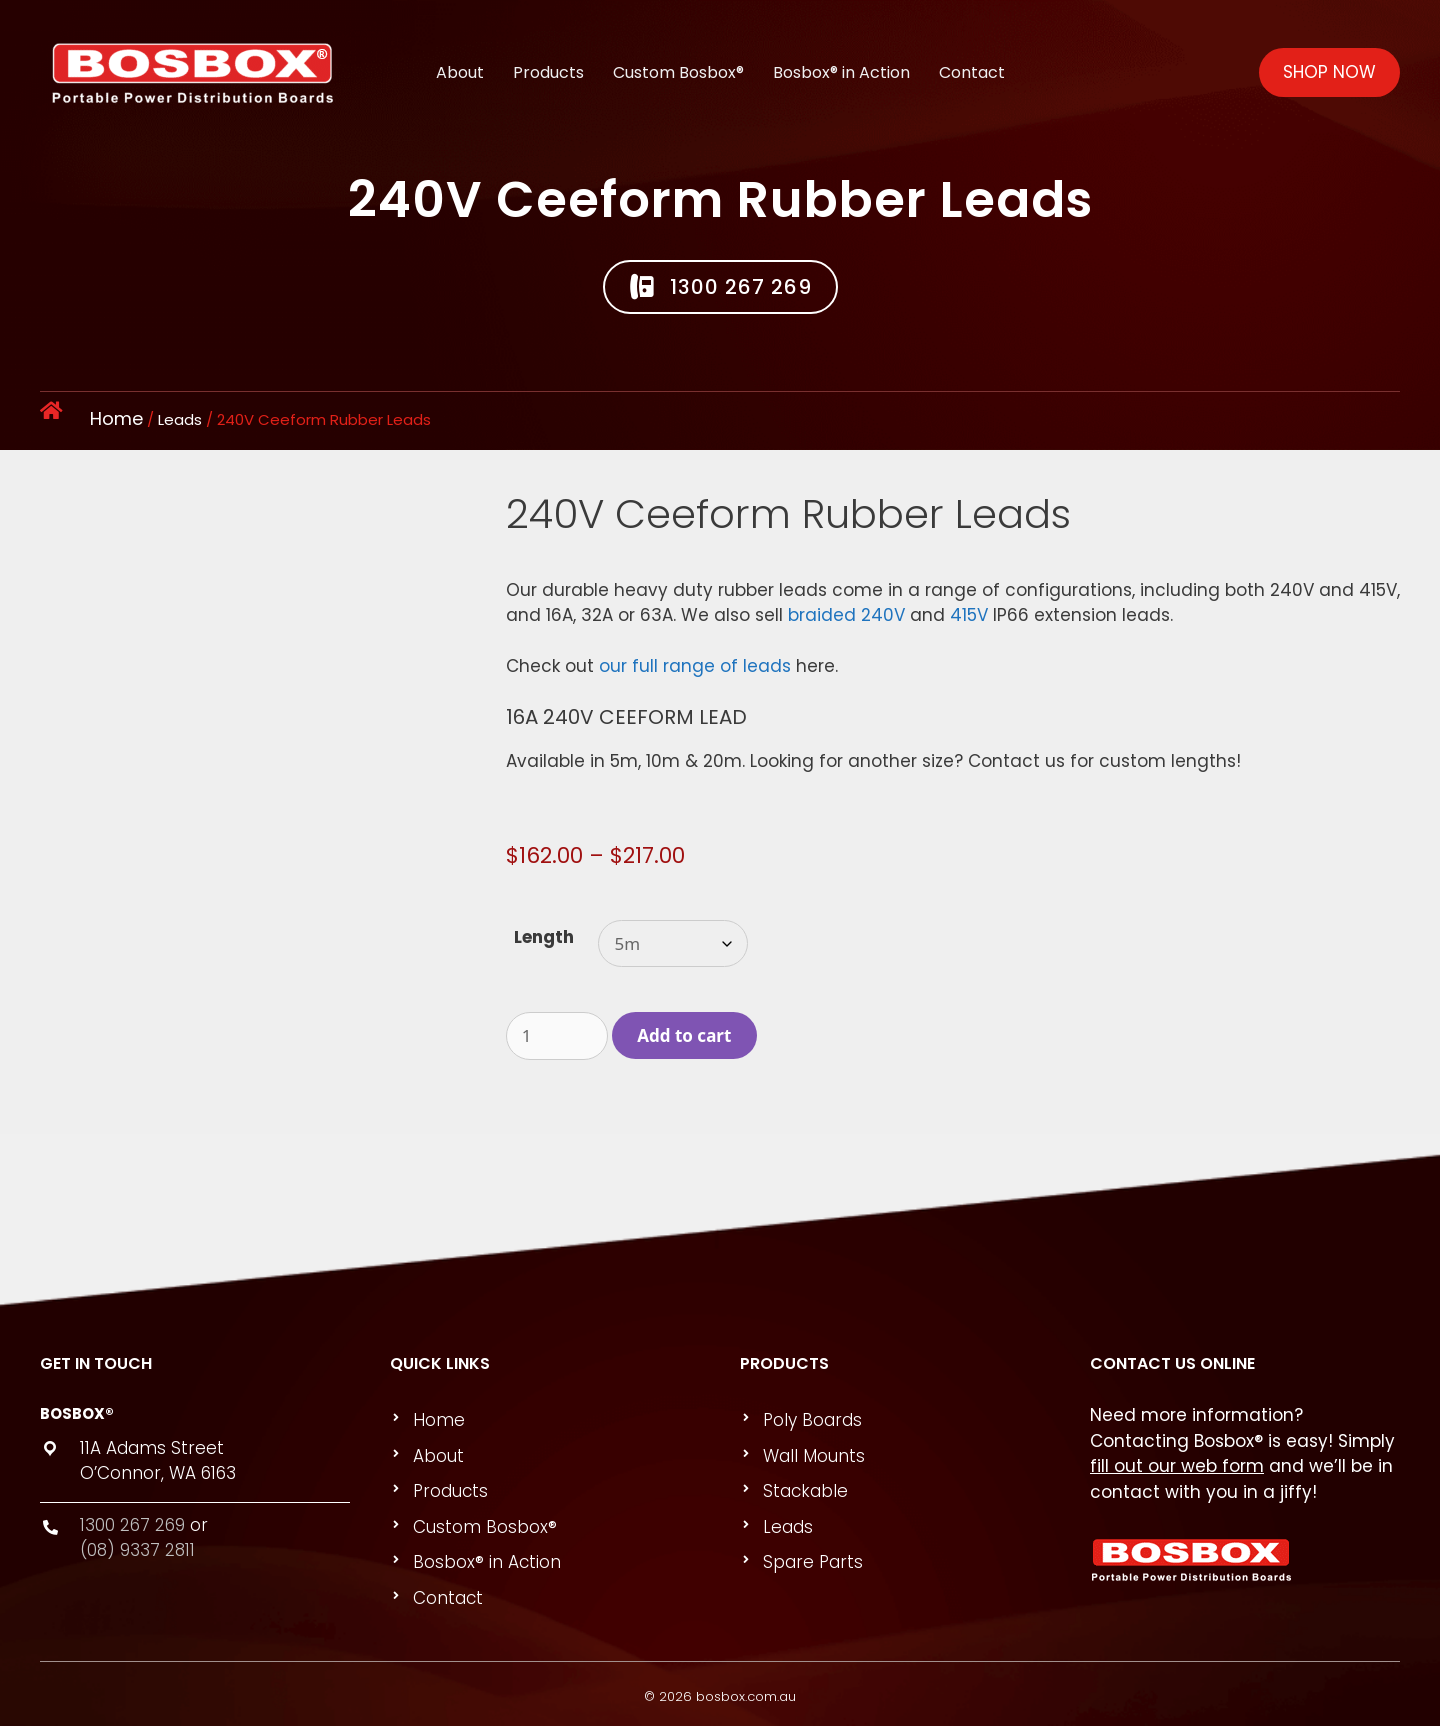 Image resolution: width=1440 pixels, height=1726 pixels. What do you see at coordinates (1177, 1466) in the screenshot?
I see `fill out our web form` at bounding box center [1177, 1466].